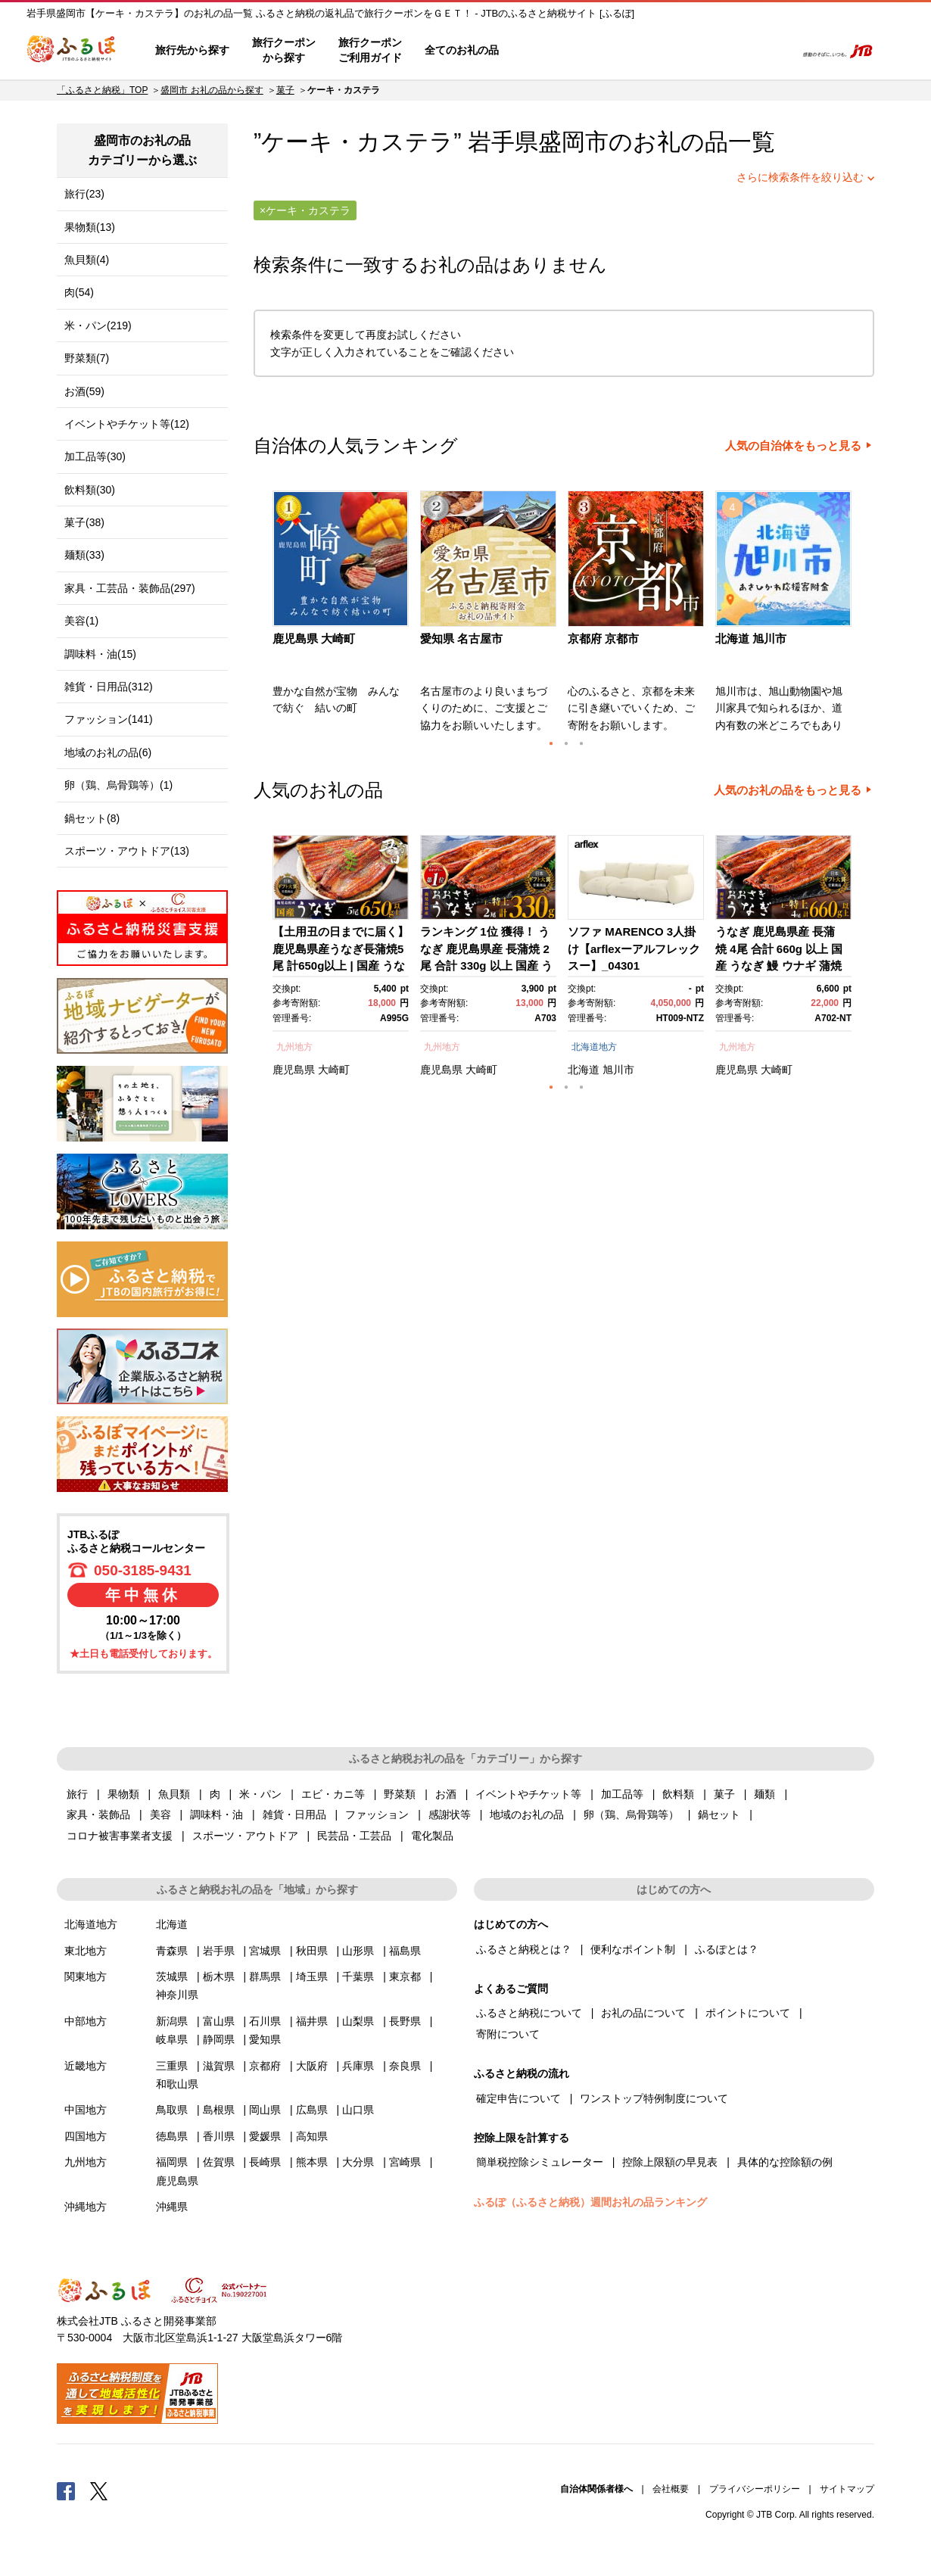  I want to click on 簡単税控除シミュレーター, so click(539, 2162).